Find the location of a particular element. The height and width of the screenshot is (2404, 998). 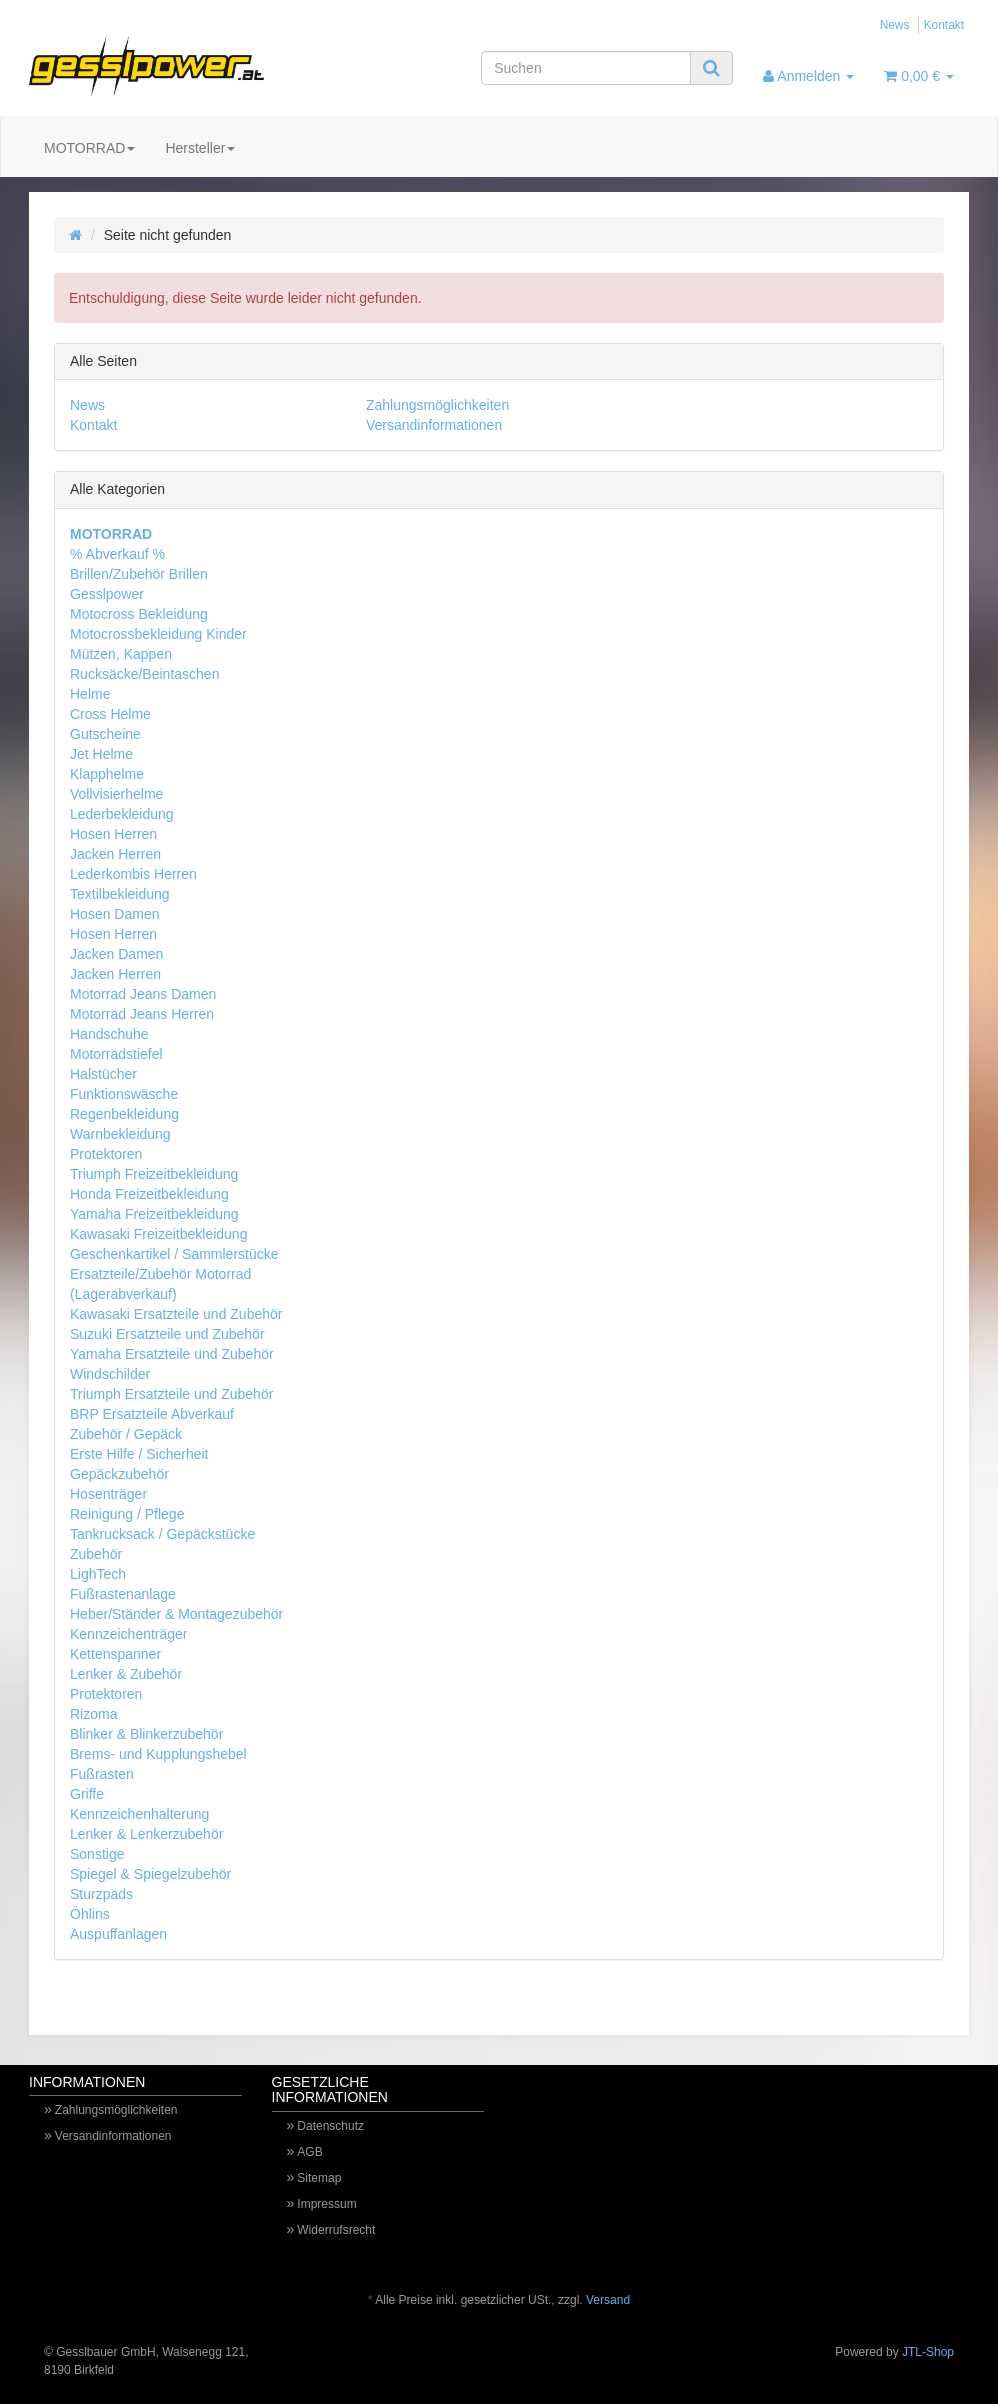

Lenker & Lenkerzubehör is located at coordinates (146, 1834).